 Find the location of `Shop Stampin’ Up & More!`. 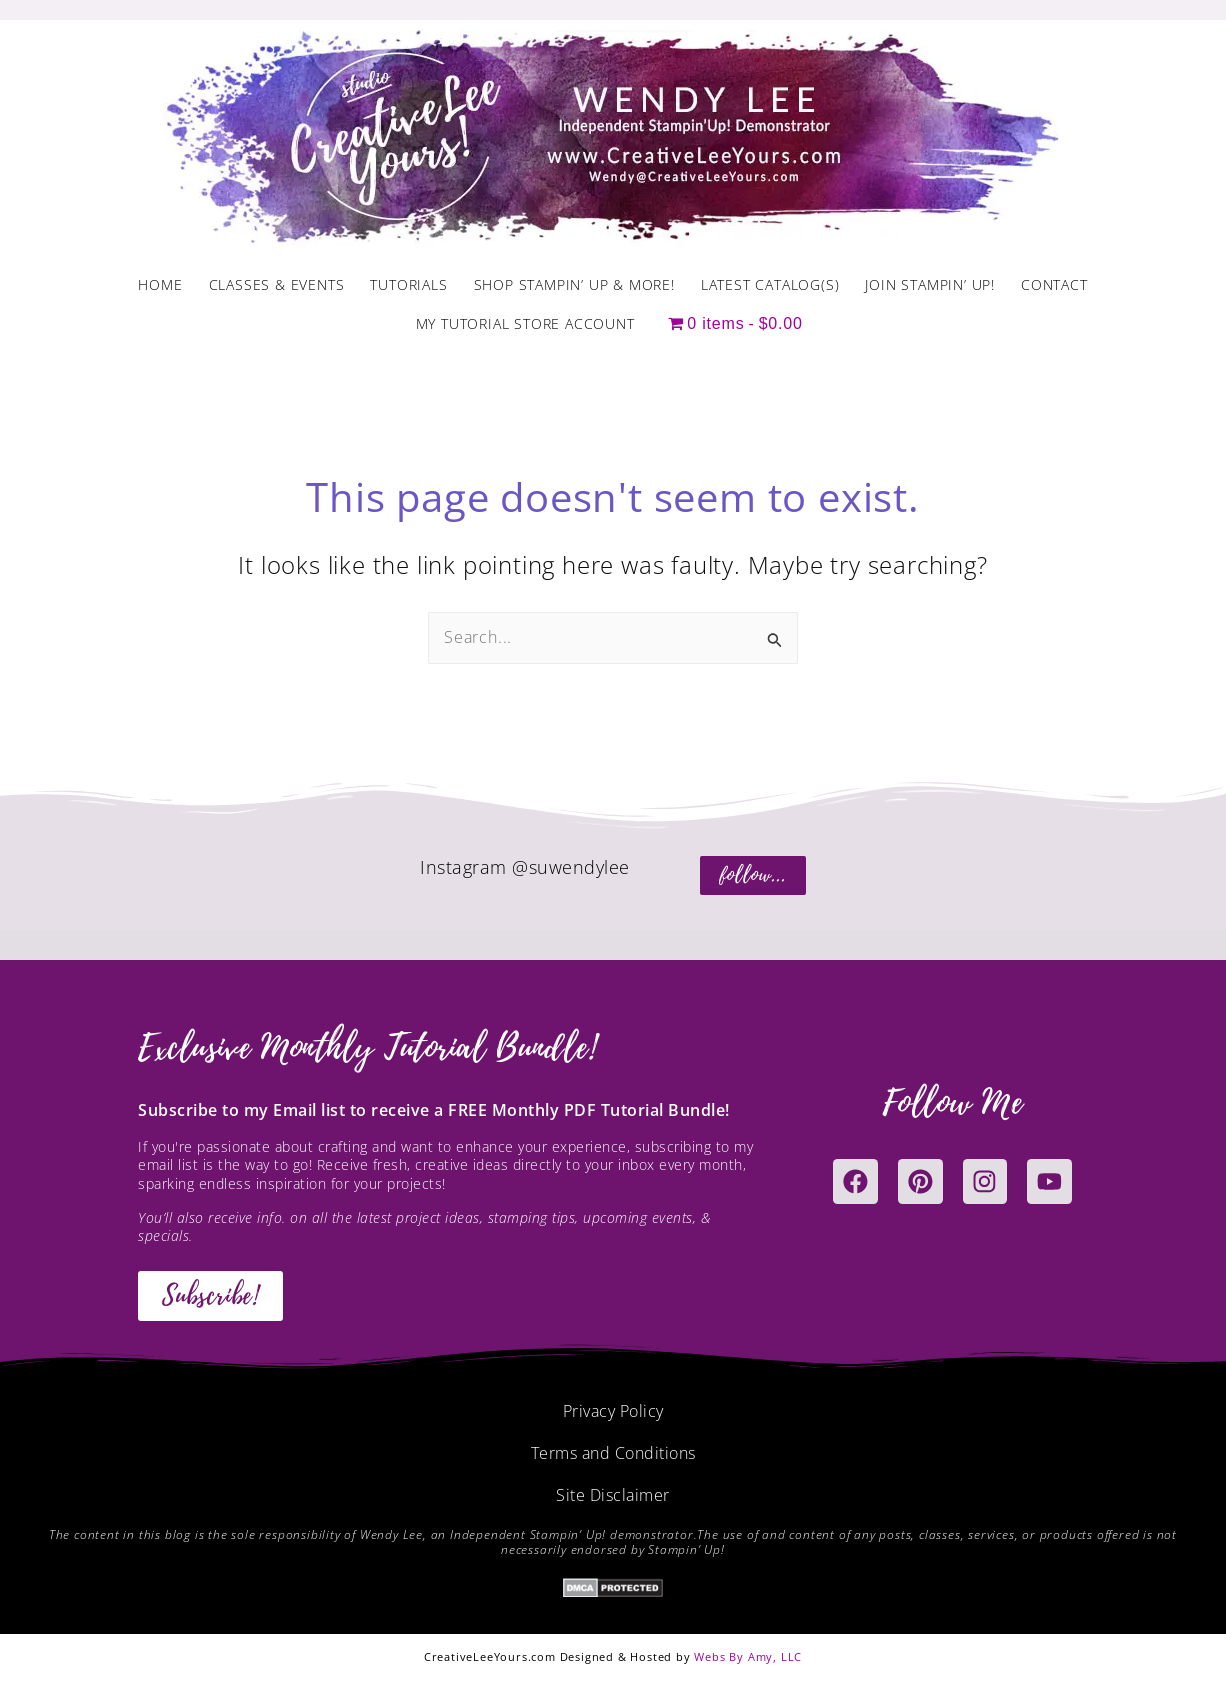

Shop Stampin’ Up & More! is located at coordinates (574, 284).